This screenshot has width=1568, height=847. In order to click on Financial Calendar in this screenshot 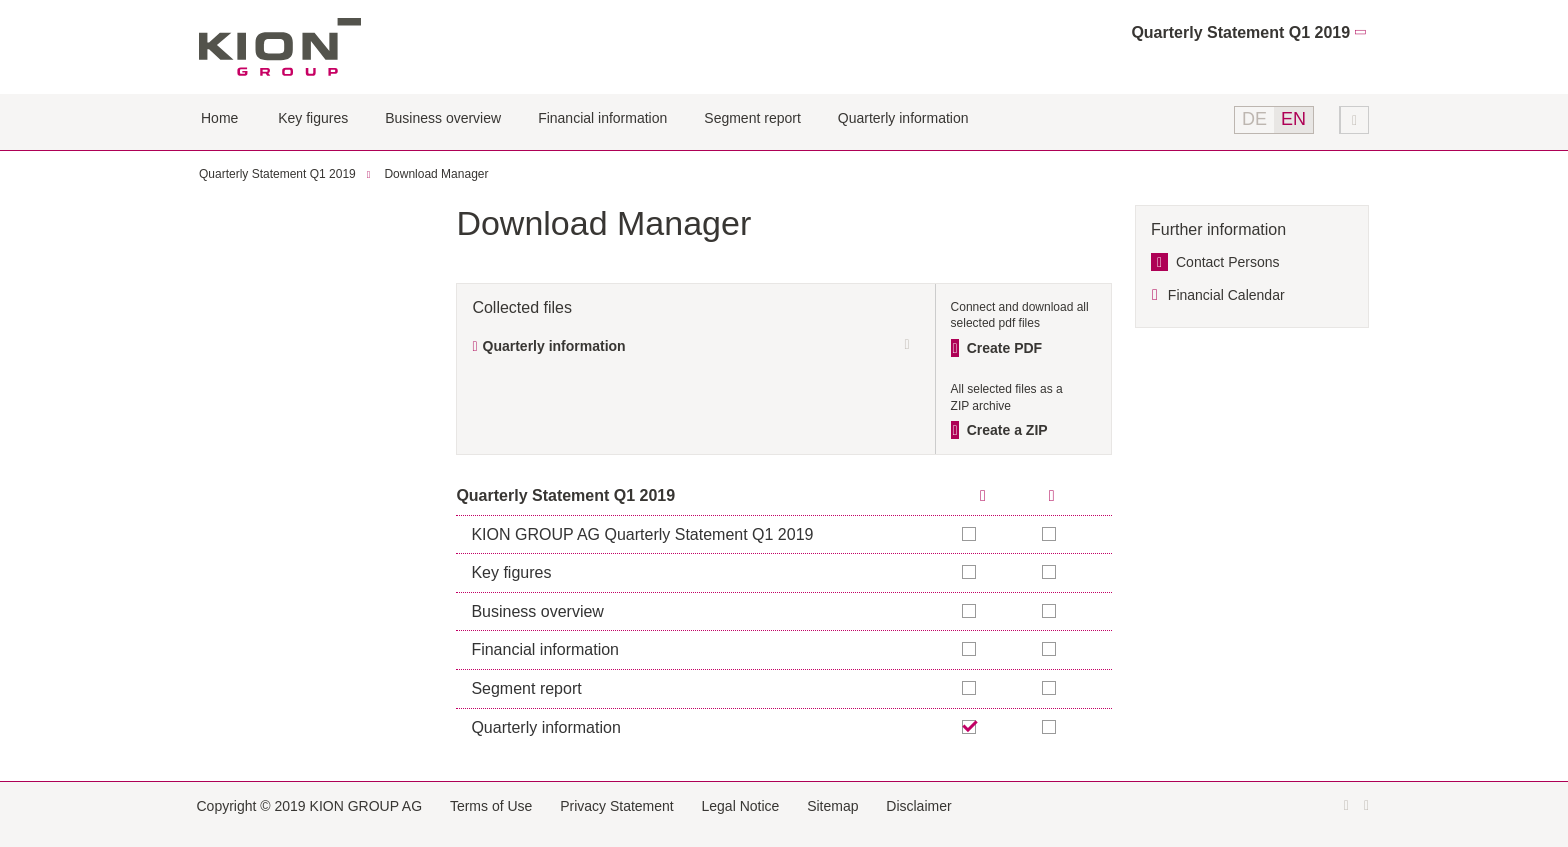, I will do `click(1226, 295)`.